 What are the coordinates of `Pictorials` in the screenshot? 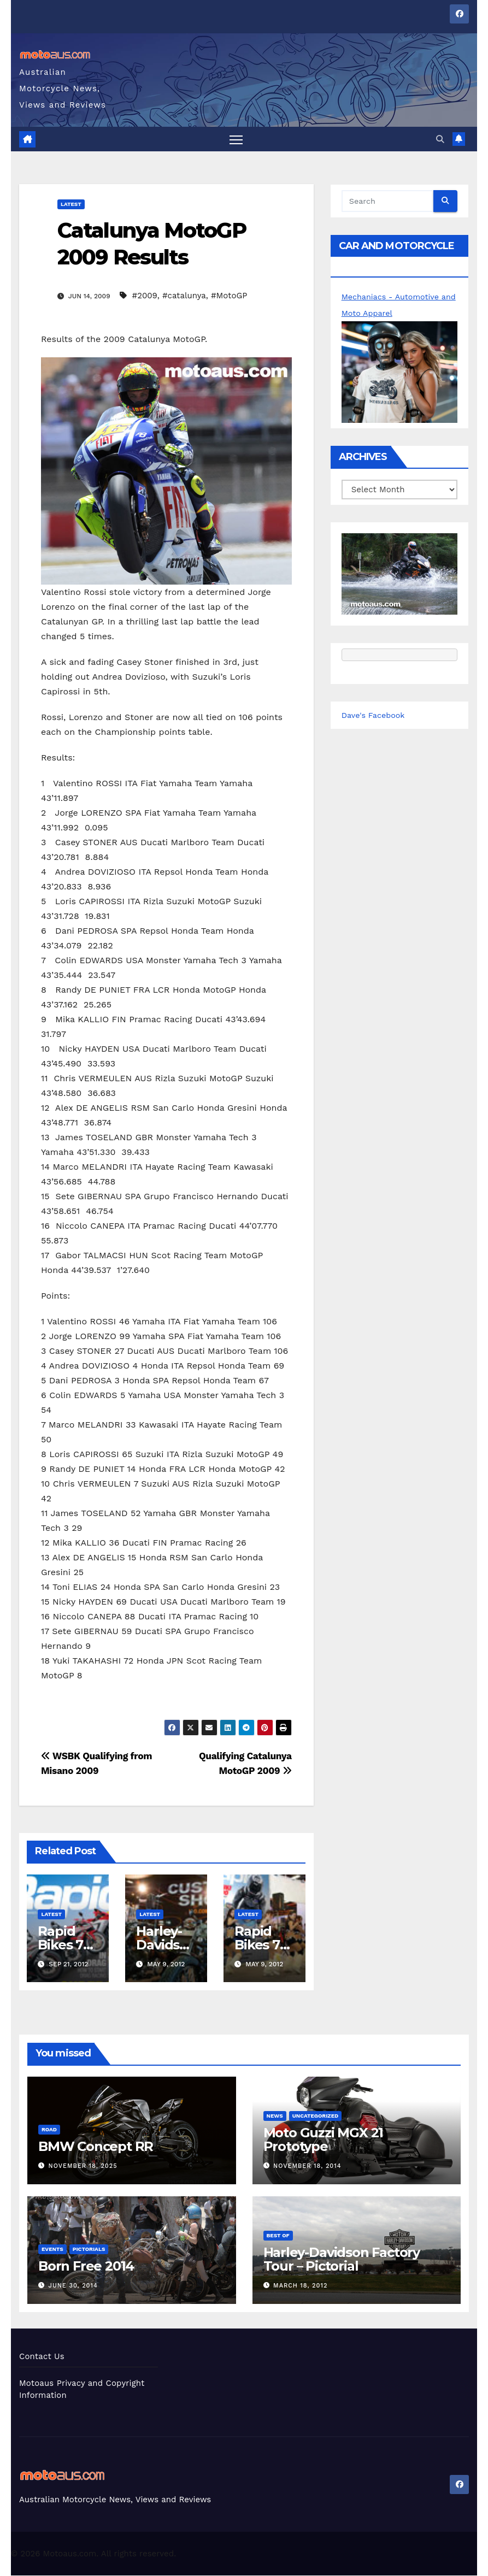 It's located at (89, 2249).